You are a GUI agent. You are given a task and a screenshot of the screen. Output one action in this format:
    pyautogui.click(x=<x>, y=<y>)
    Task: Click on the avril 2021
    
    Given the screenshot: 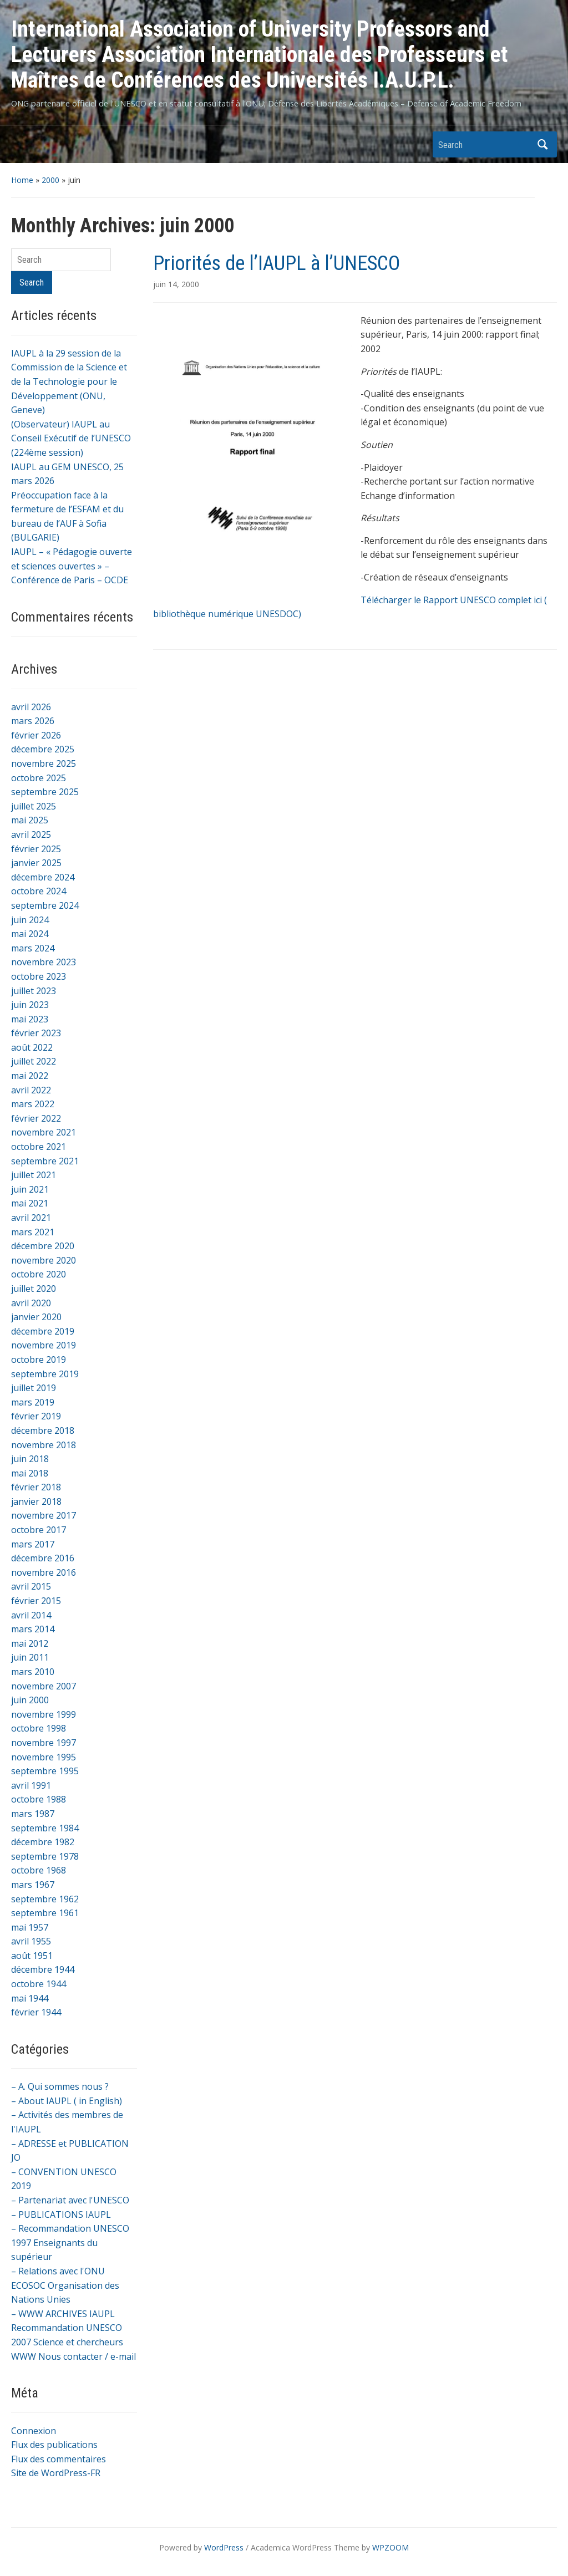 What is the action you would take?
    pyautogui.click(x=31, y=1217)
    